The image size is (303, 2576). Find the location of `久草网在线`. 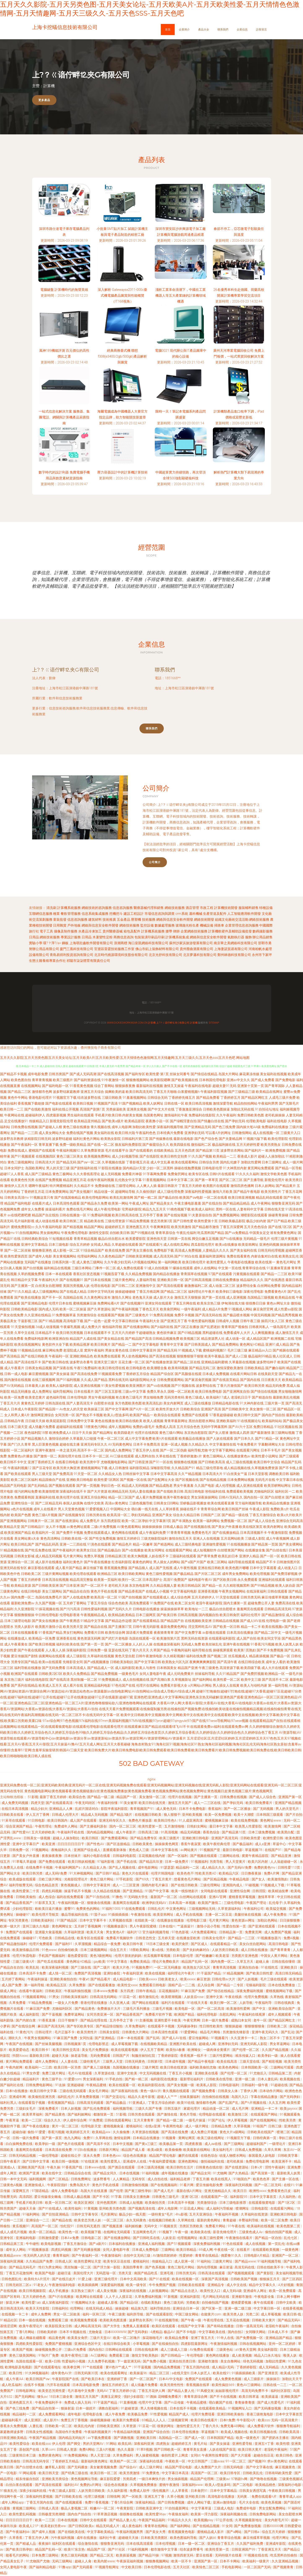

久草网在线 is located at coordinates (103, 2138).